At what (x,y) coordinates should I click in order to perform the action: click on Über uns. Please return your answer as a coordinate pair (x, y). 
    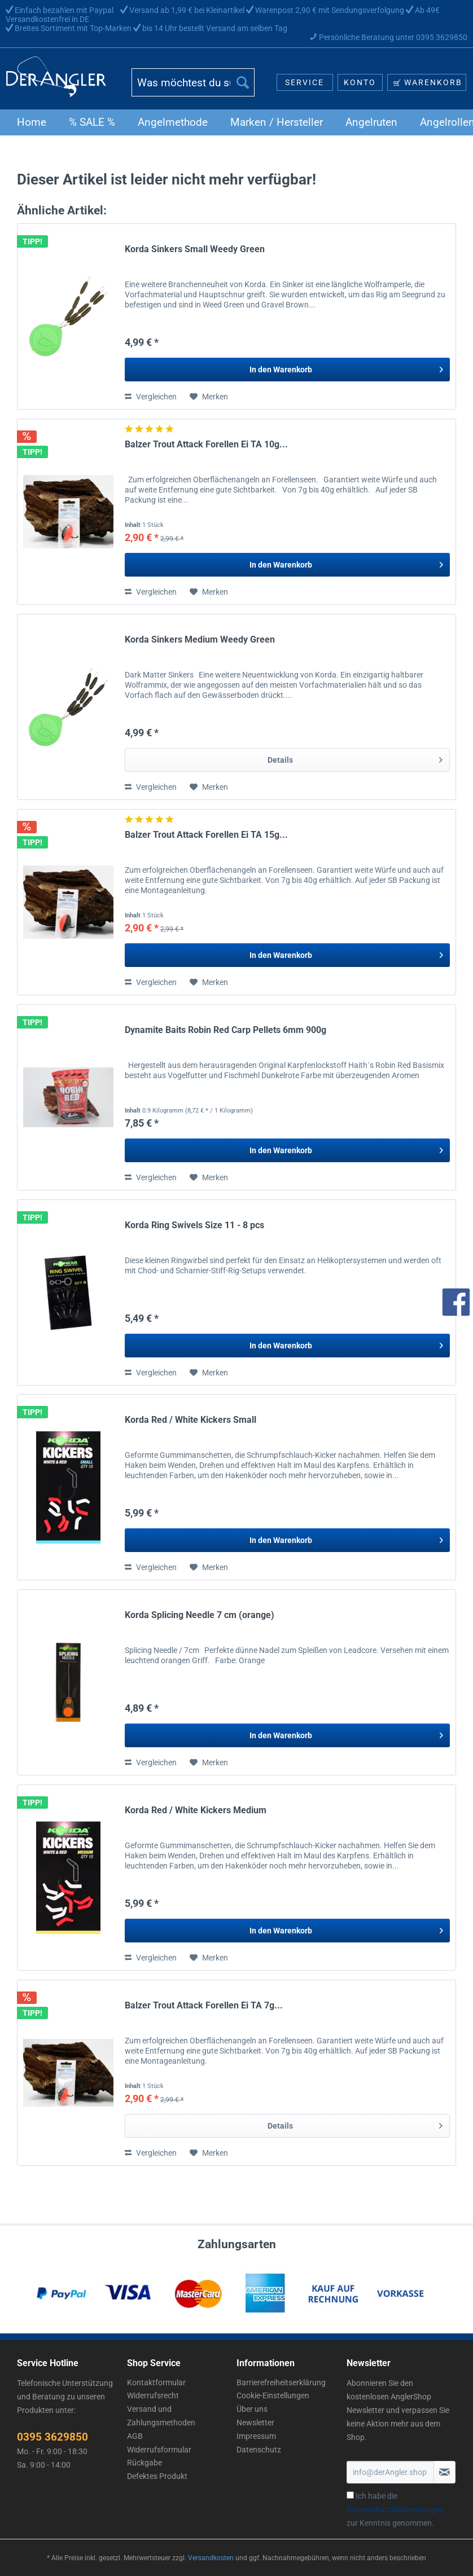
    Looking at the image, I should click on (252, 2409).